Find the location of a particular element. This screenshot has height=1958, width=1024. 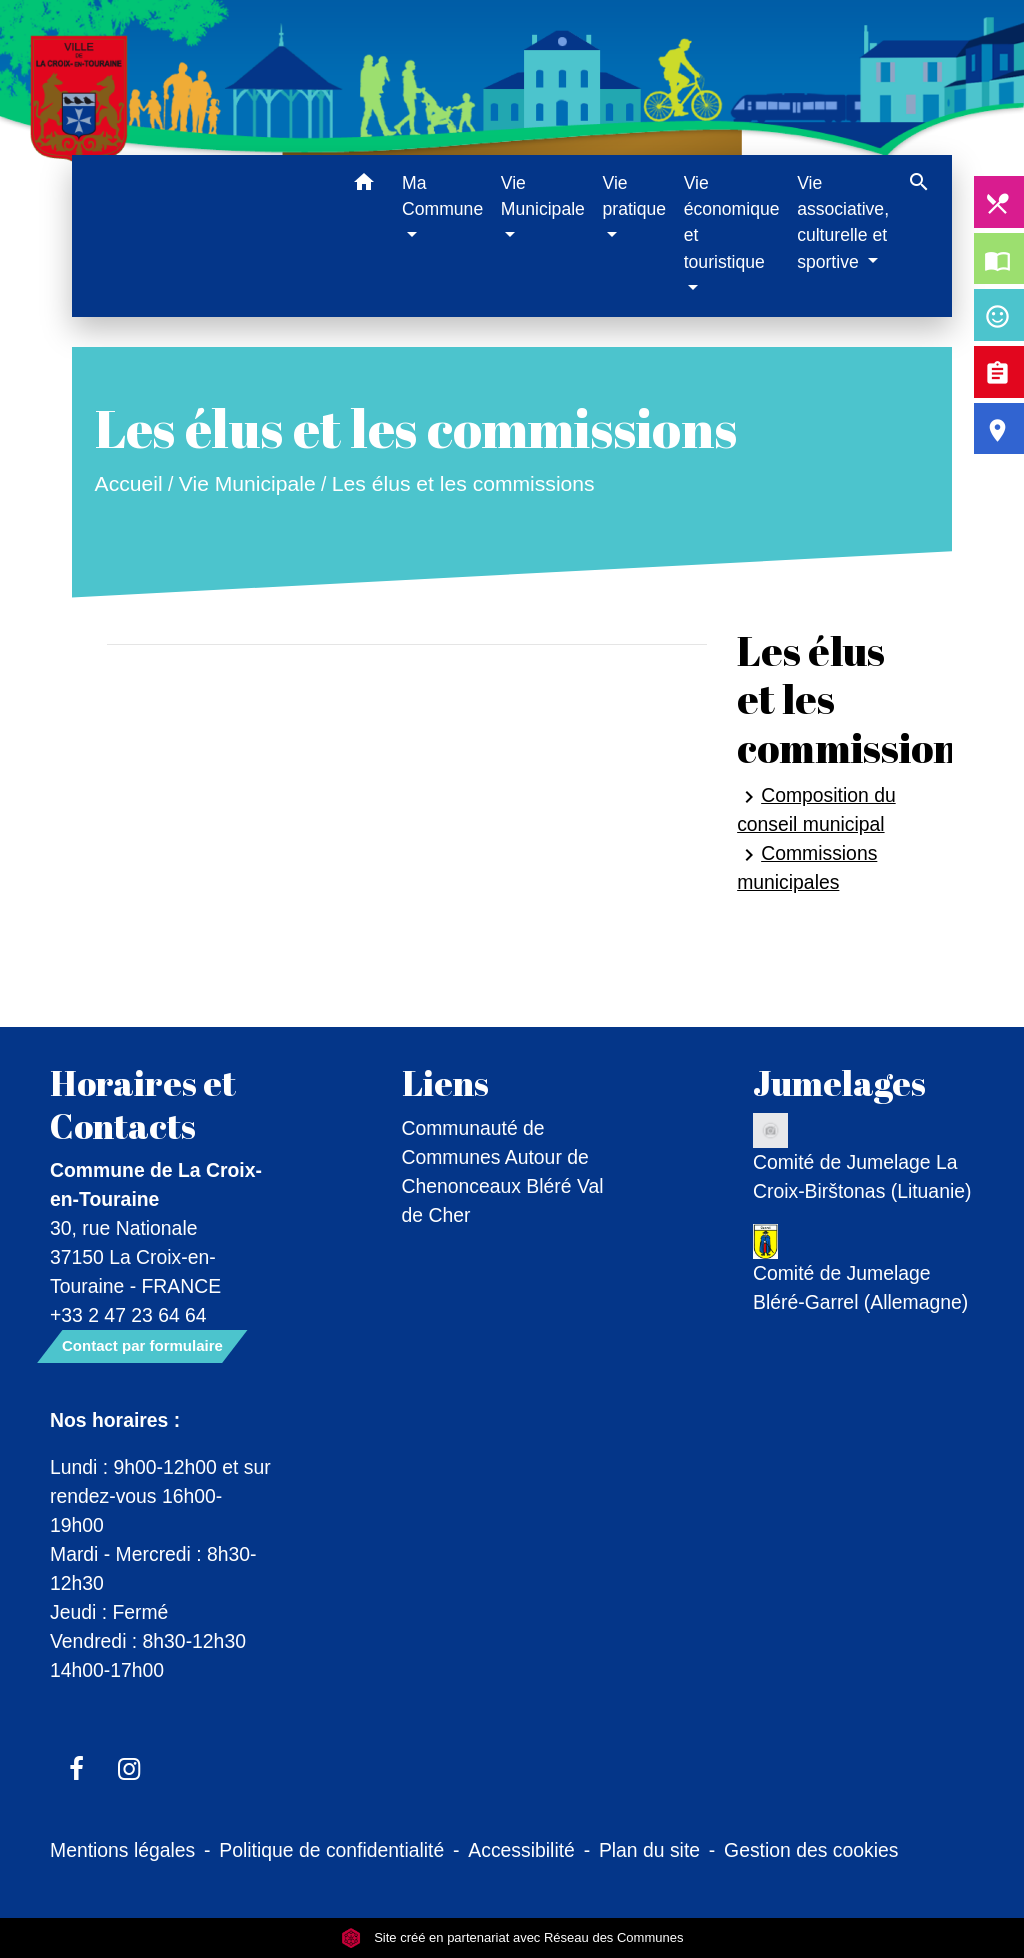

Vie Municipale is located at coordinates (246, 483).